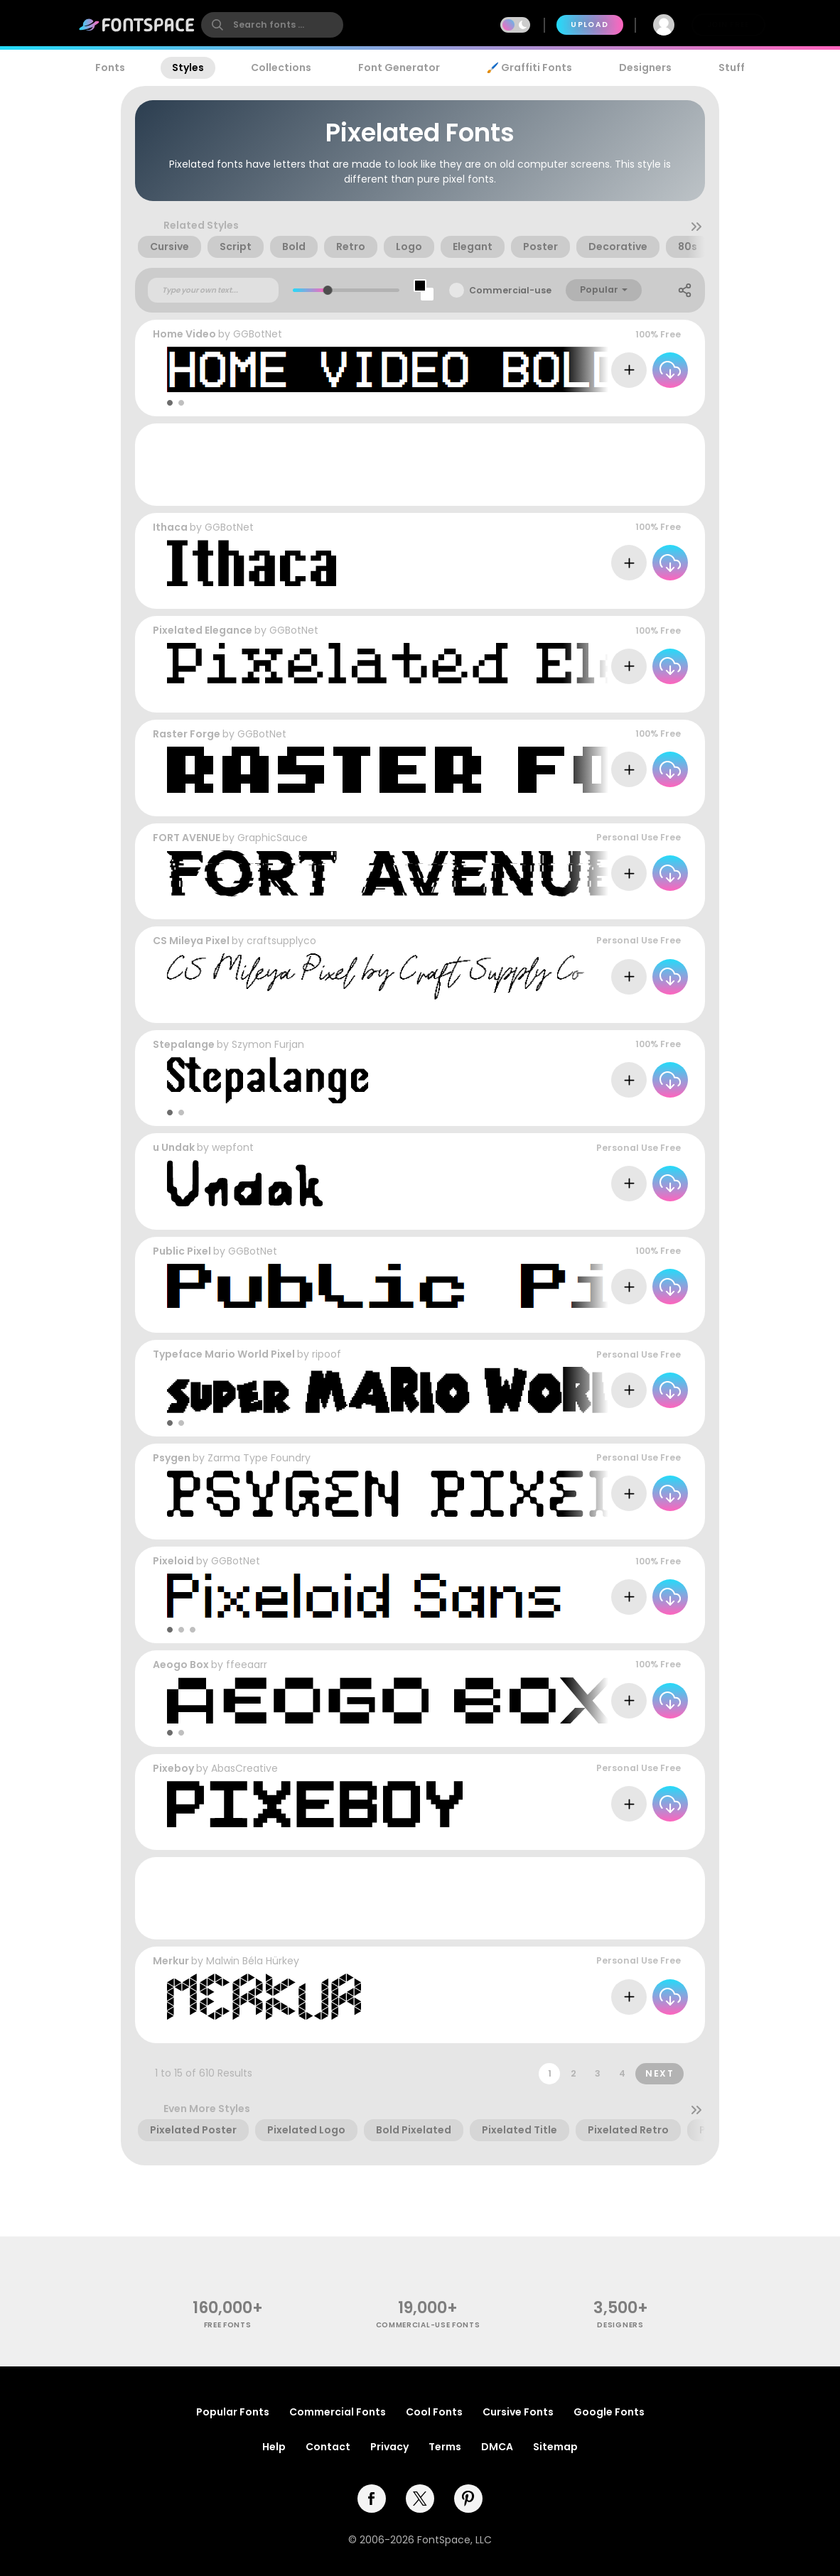 This screenshot has width=840, height=2576. Describe the element at coordinates (731, 67) in the screenshot. I see `Stuff` at that location.